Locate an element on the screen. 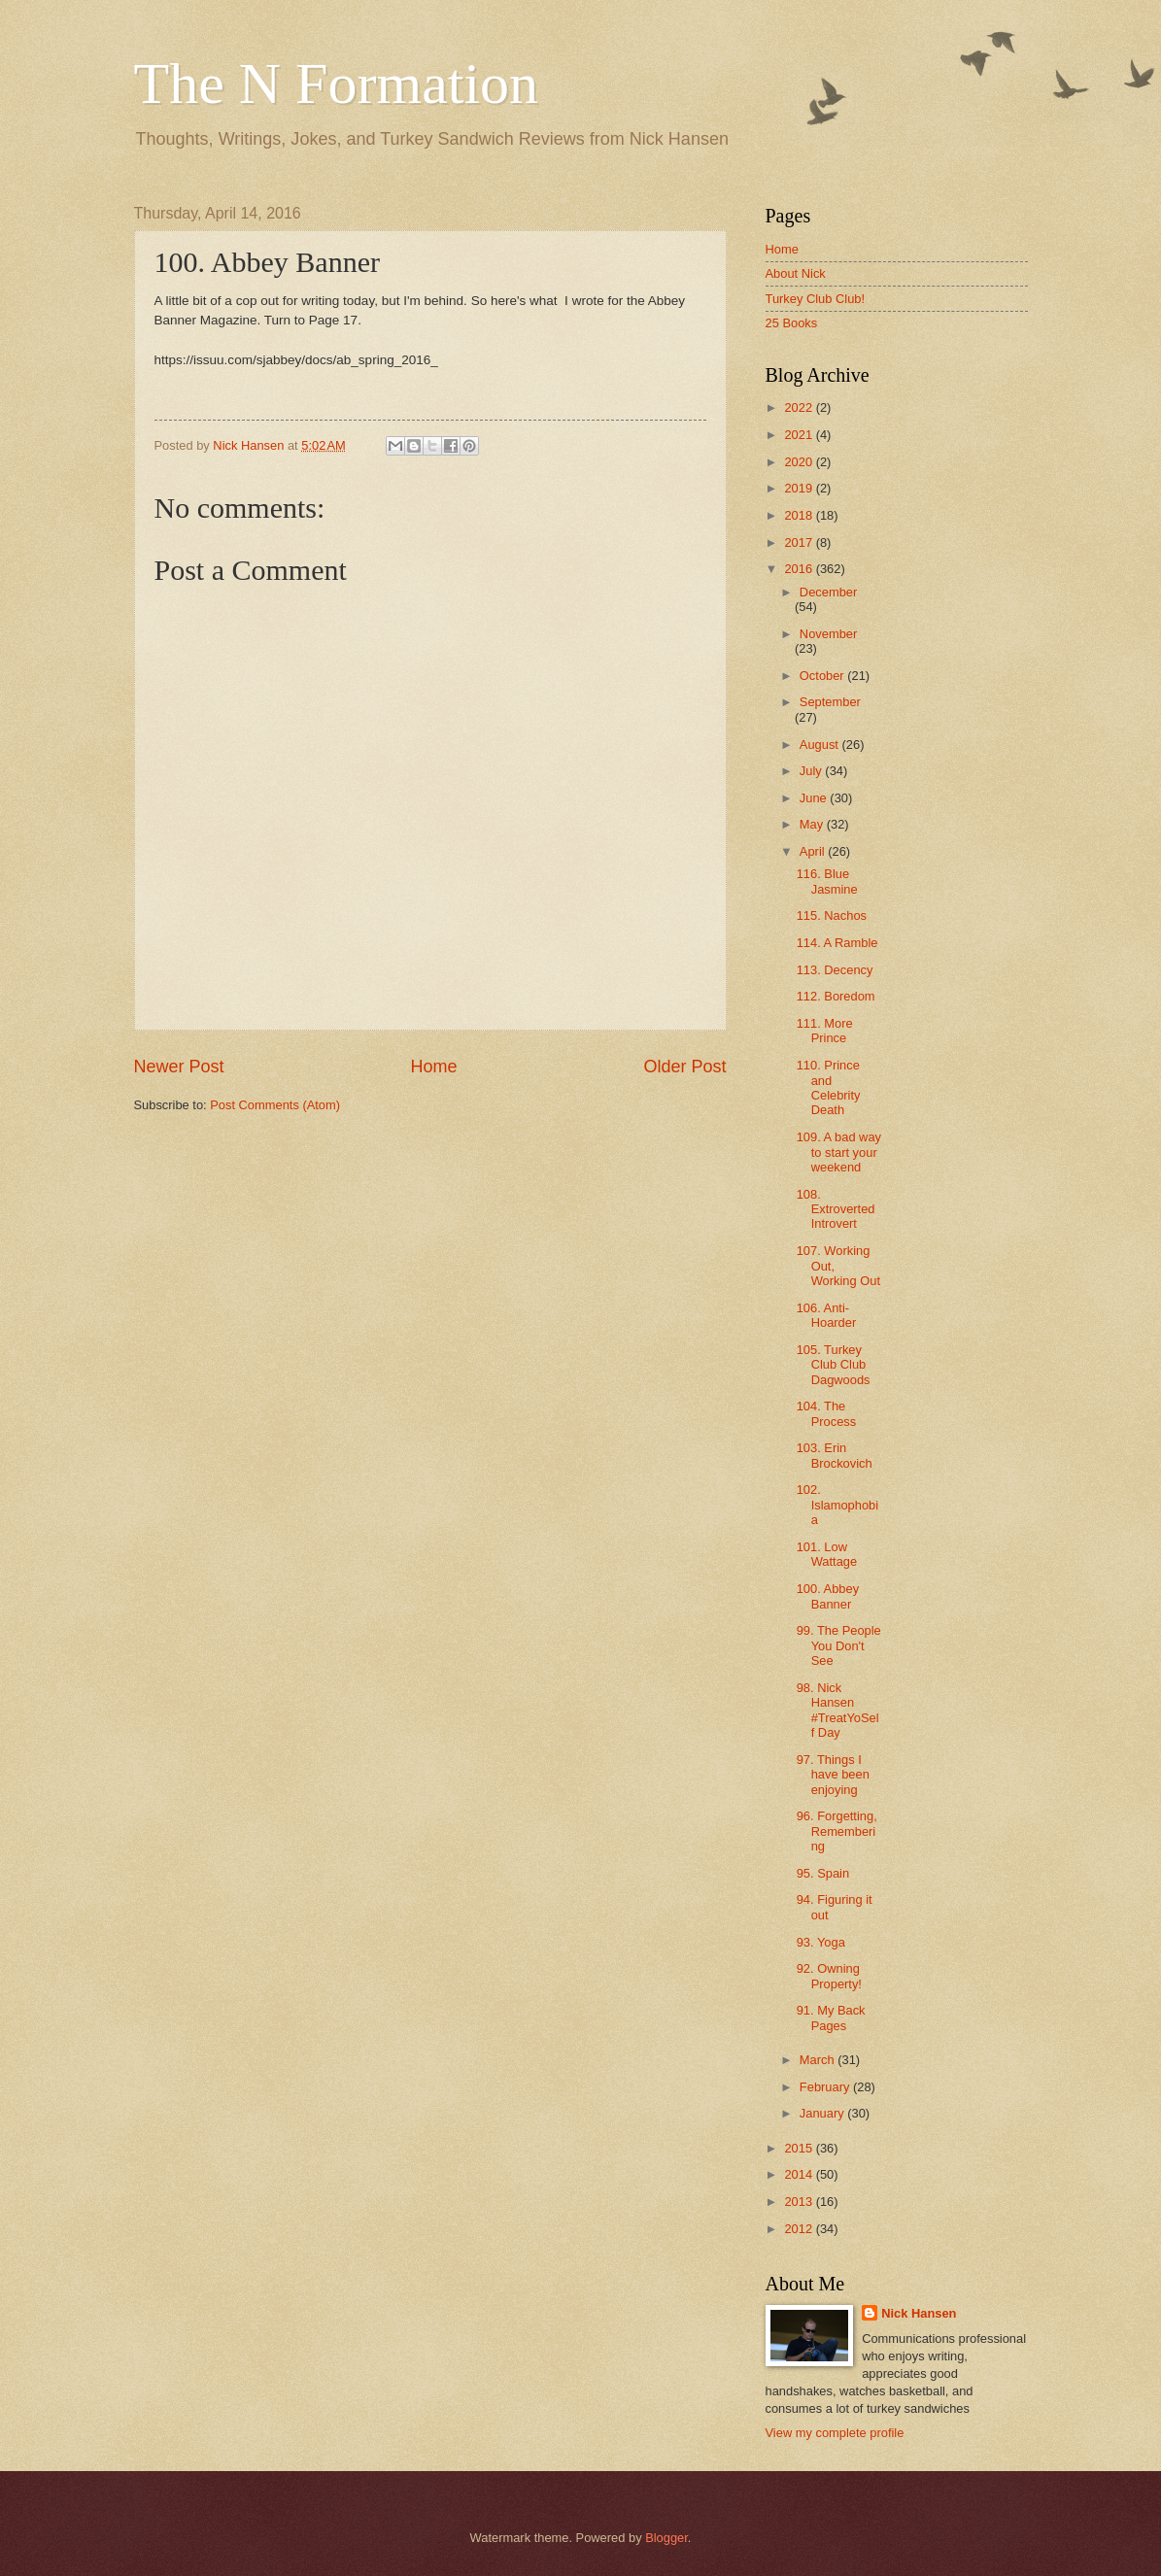 The height and width of the screenshot is (2576, 1161). September is located at coordinates (830, 702).